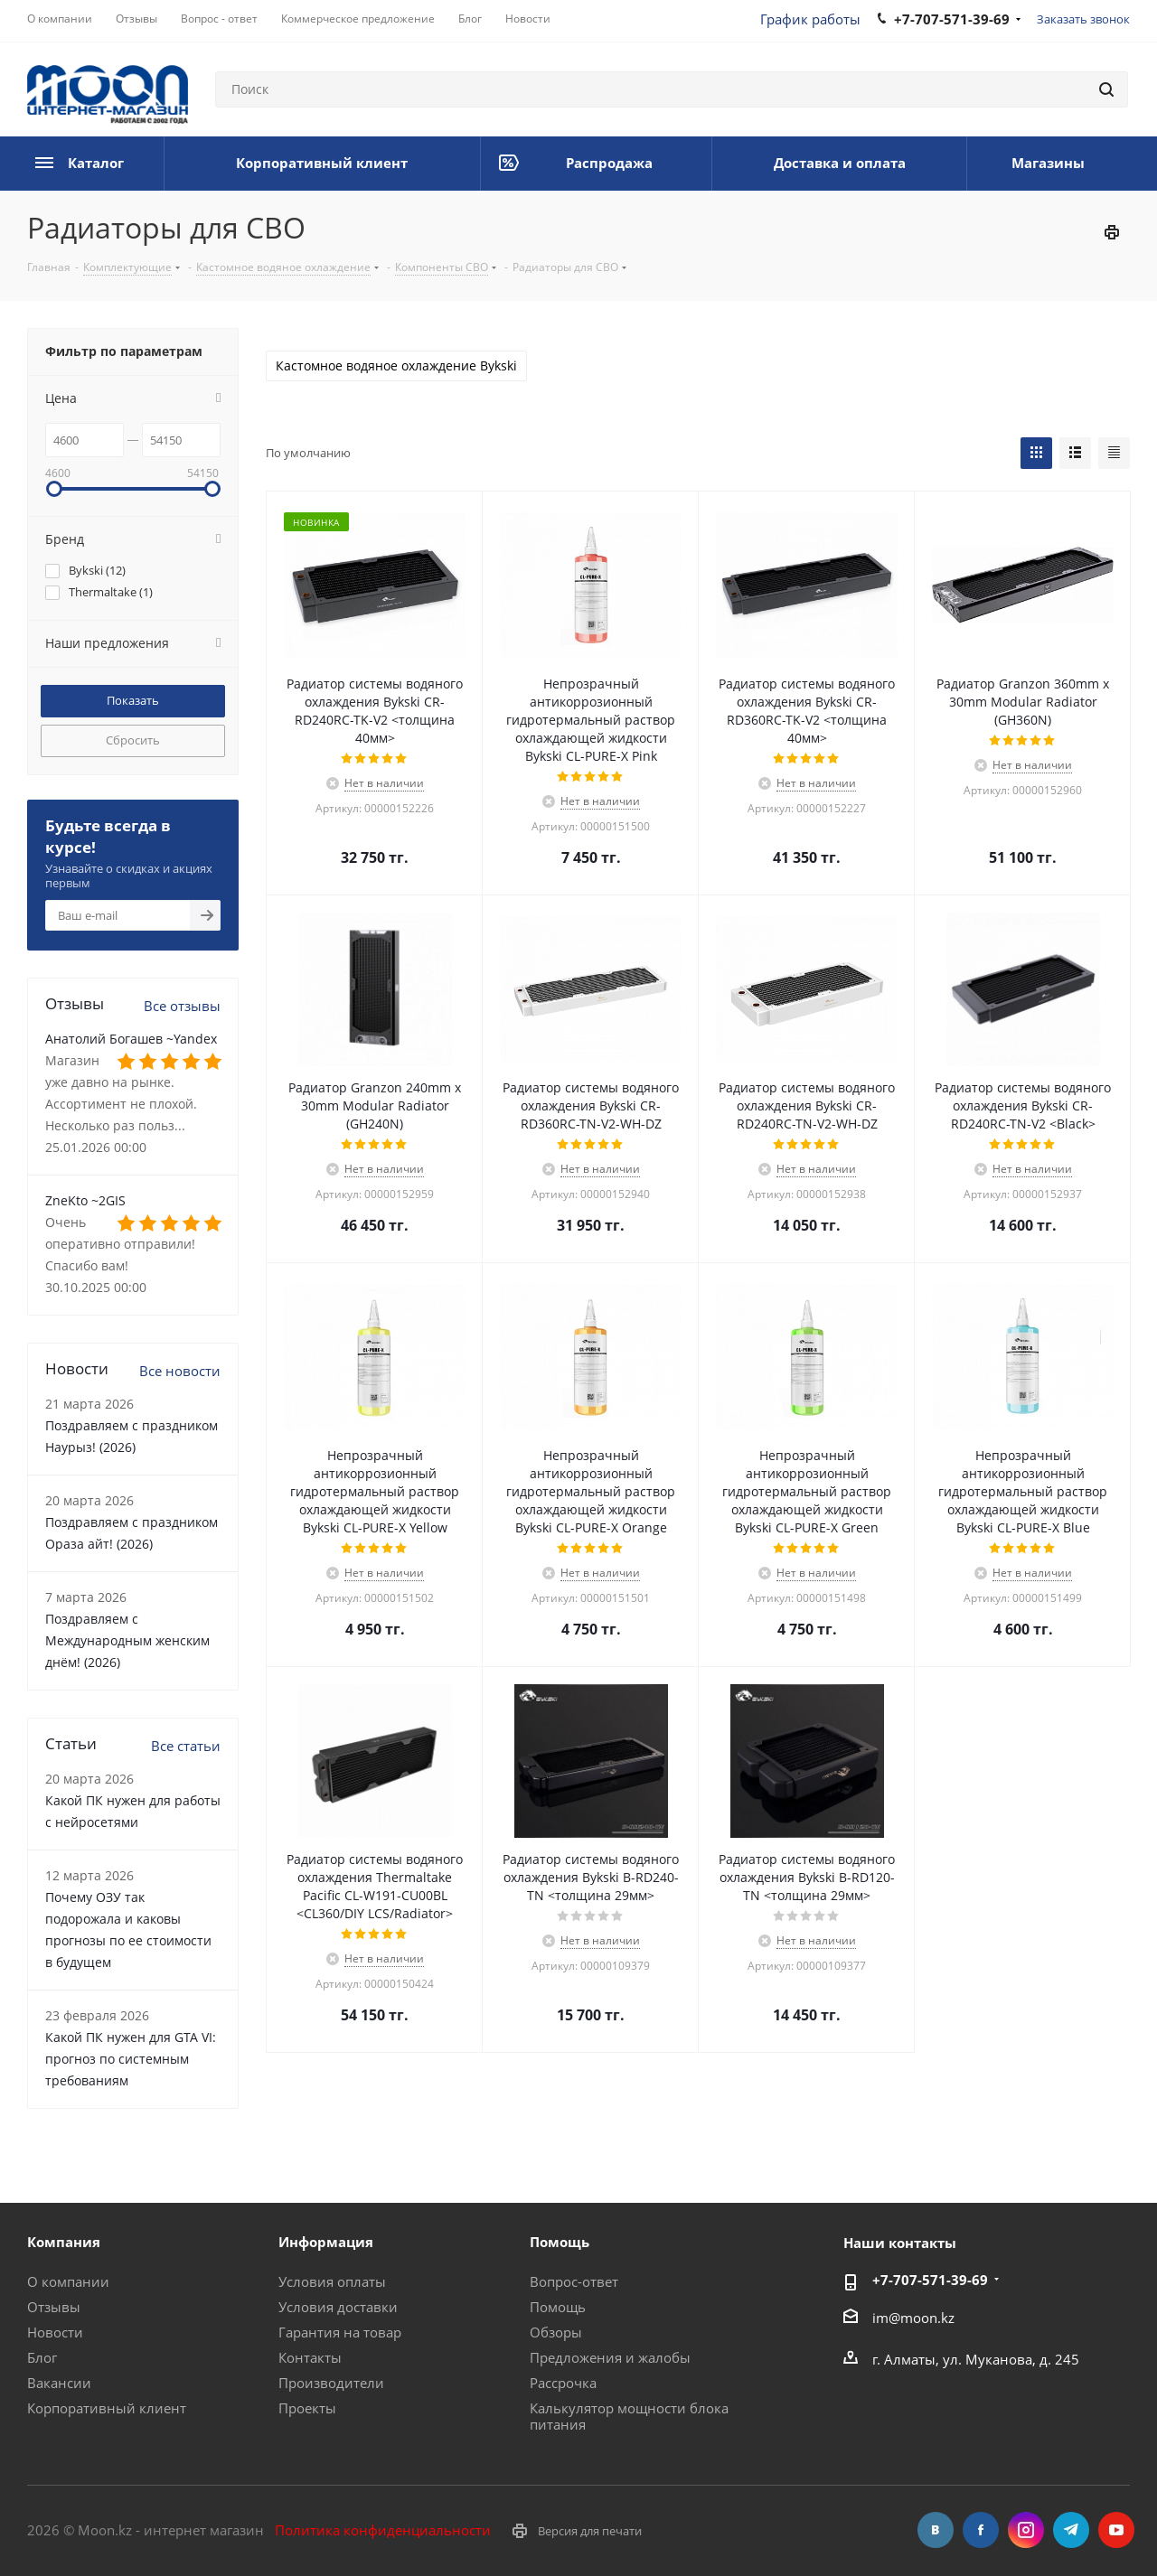 This screenshot has height=2576, width=1157. Describe the element at coordinates (556, 2332) in the screenshot. I see `Обзоры` at that location.